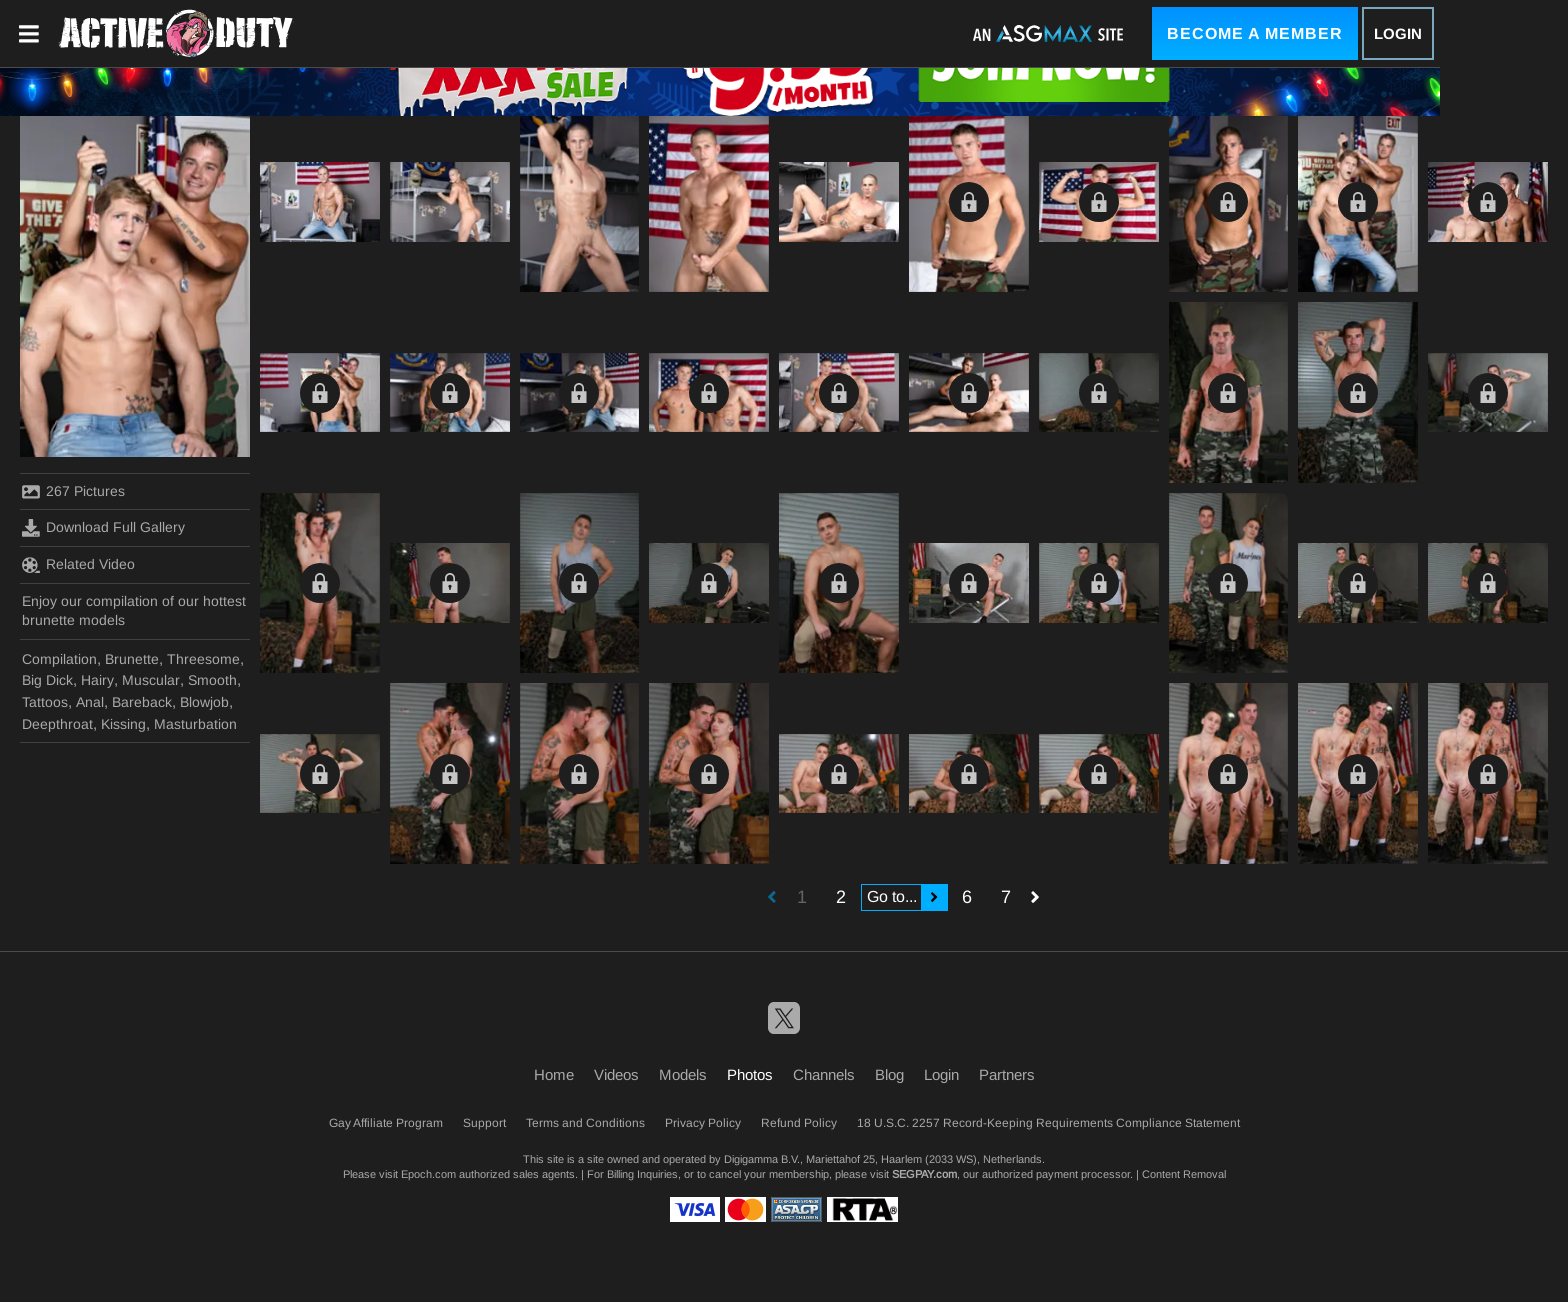  Describe the element at coordinates (90, 702) in the screenshot. I see `Anal` at that location.